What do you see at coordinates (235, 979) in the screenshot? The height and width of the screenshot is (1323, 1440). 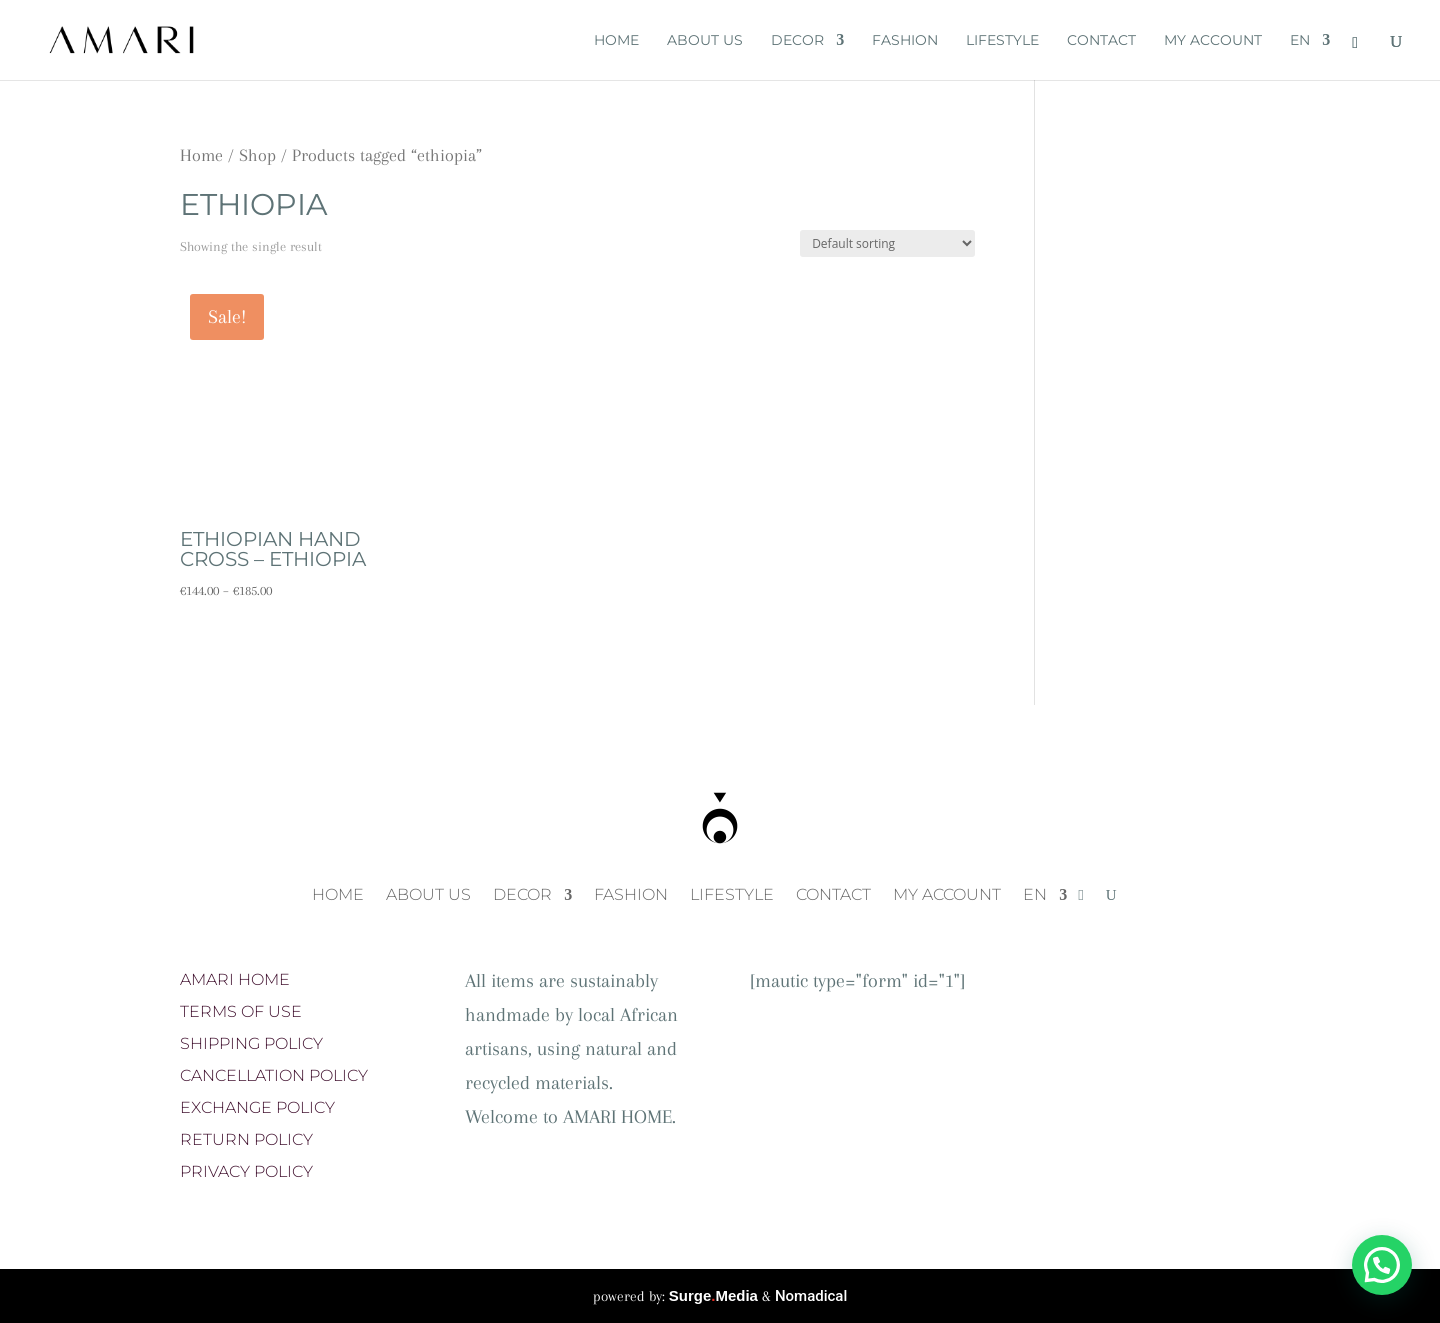 I see `AMARI HOME` at bounding box center [235, 979].